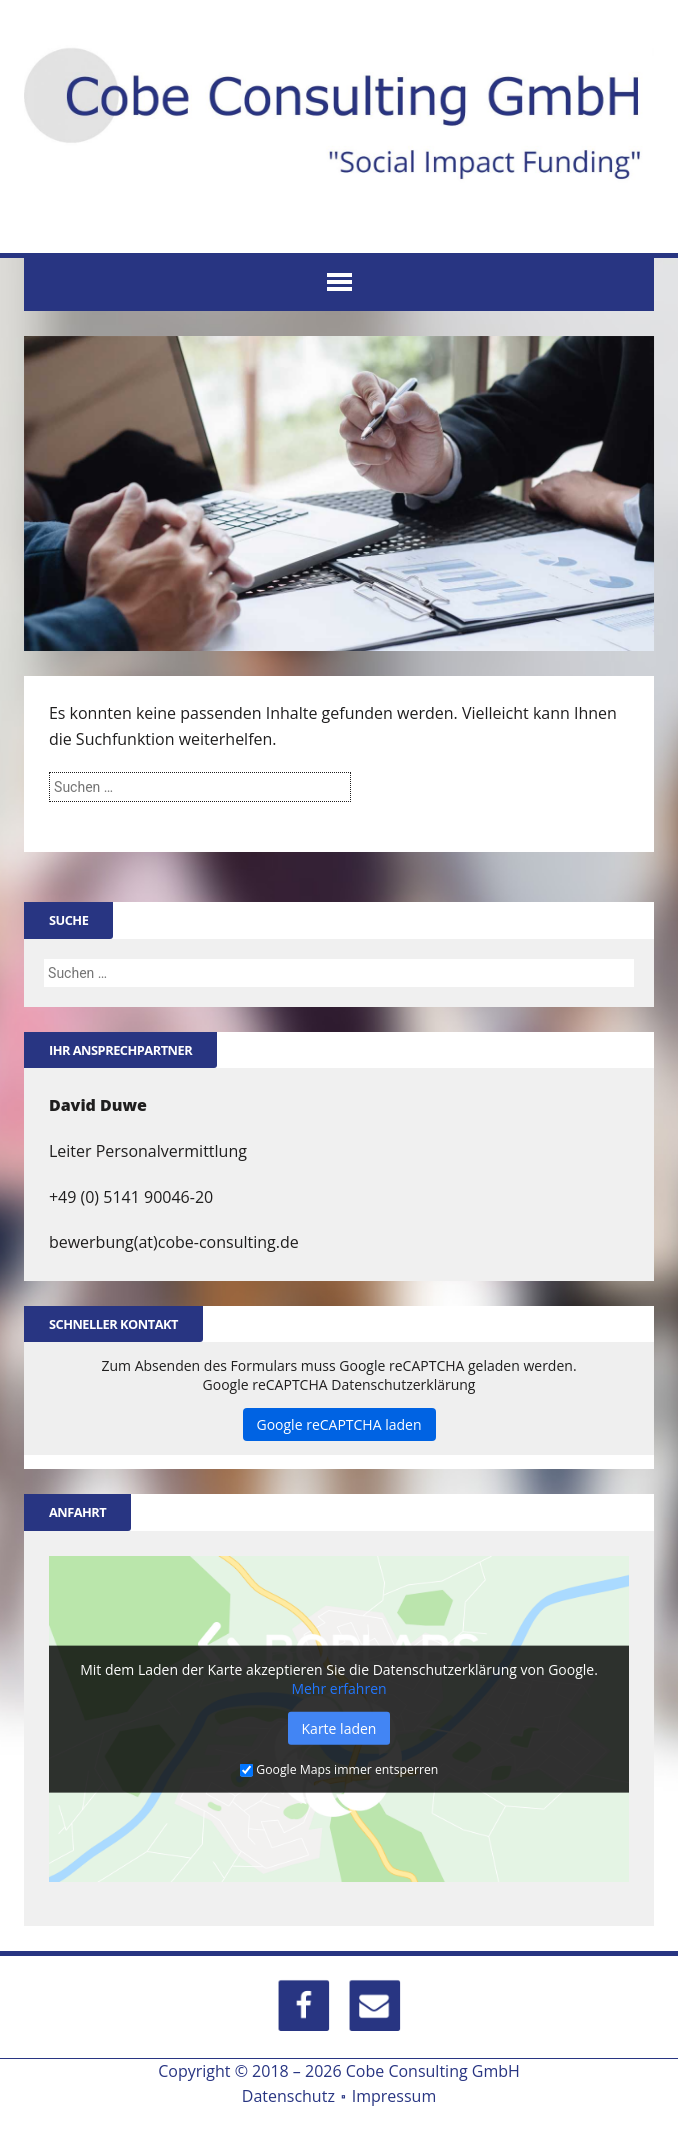  What do you see at coordinates (338, 1686) in the screenshot?
I see `Mehr erfahren` at bounding box center [338, 1686].